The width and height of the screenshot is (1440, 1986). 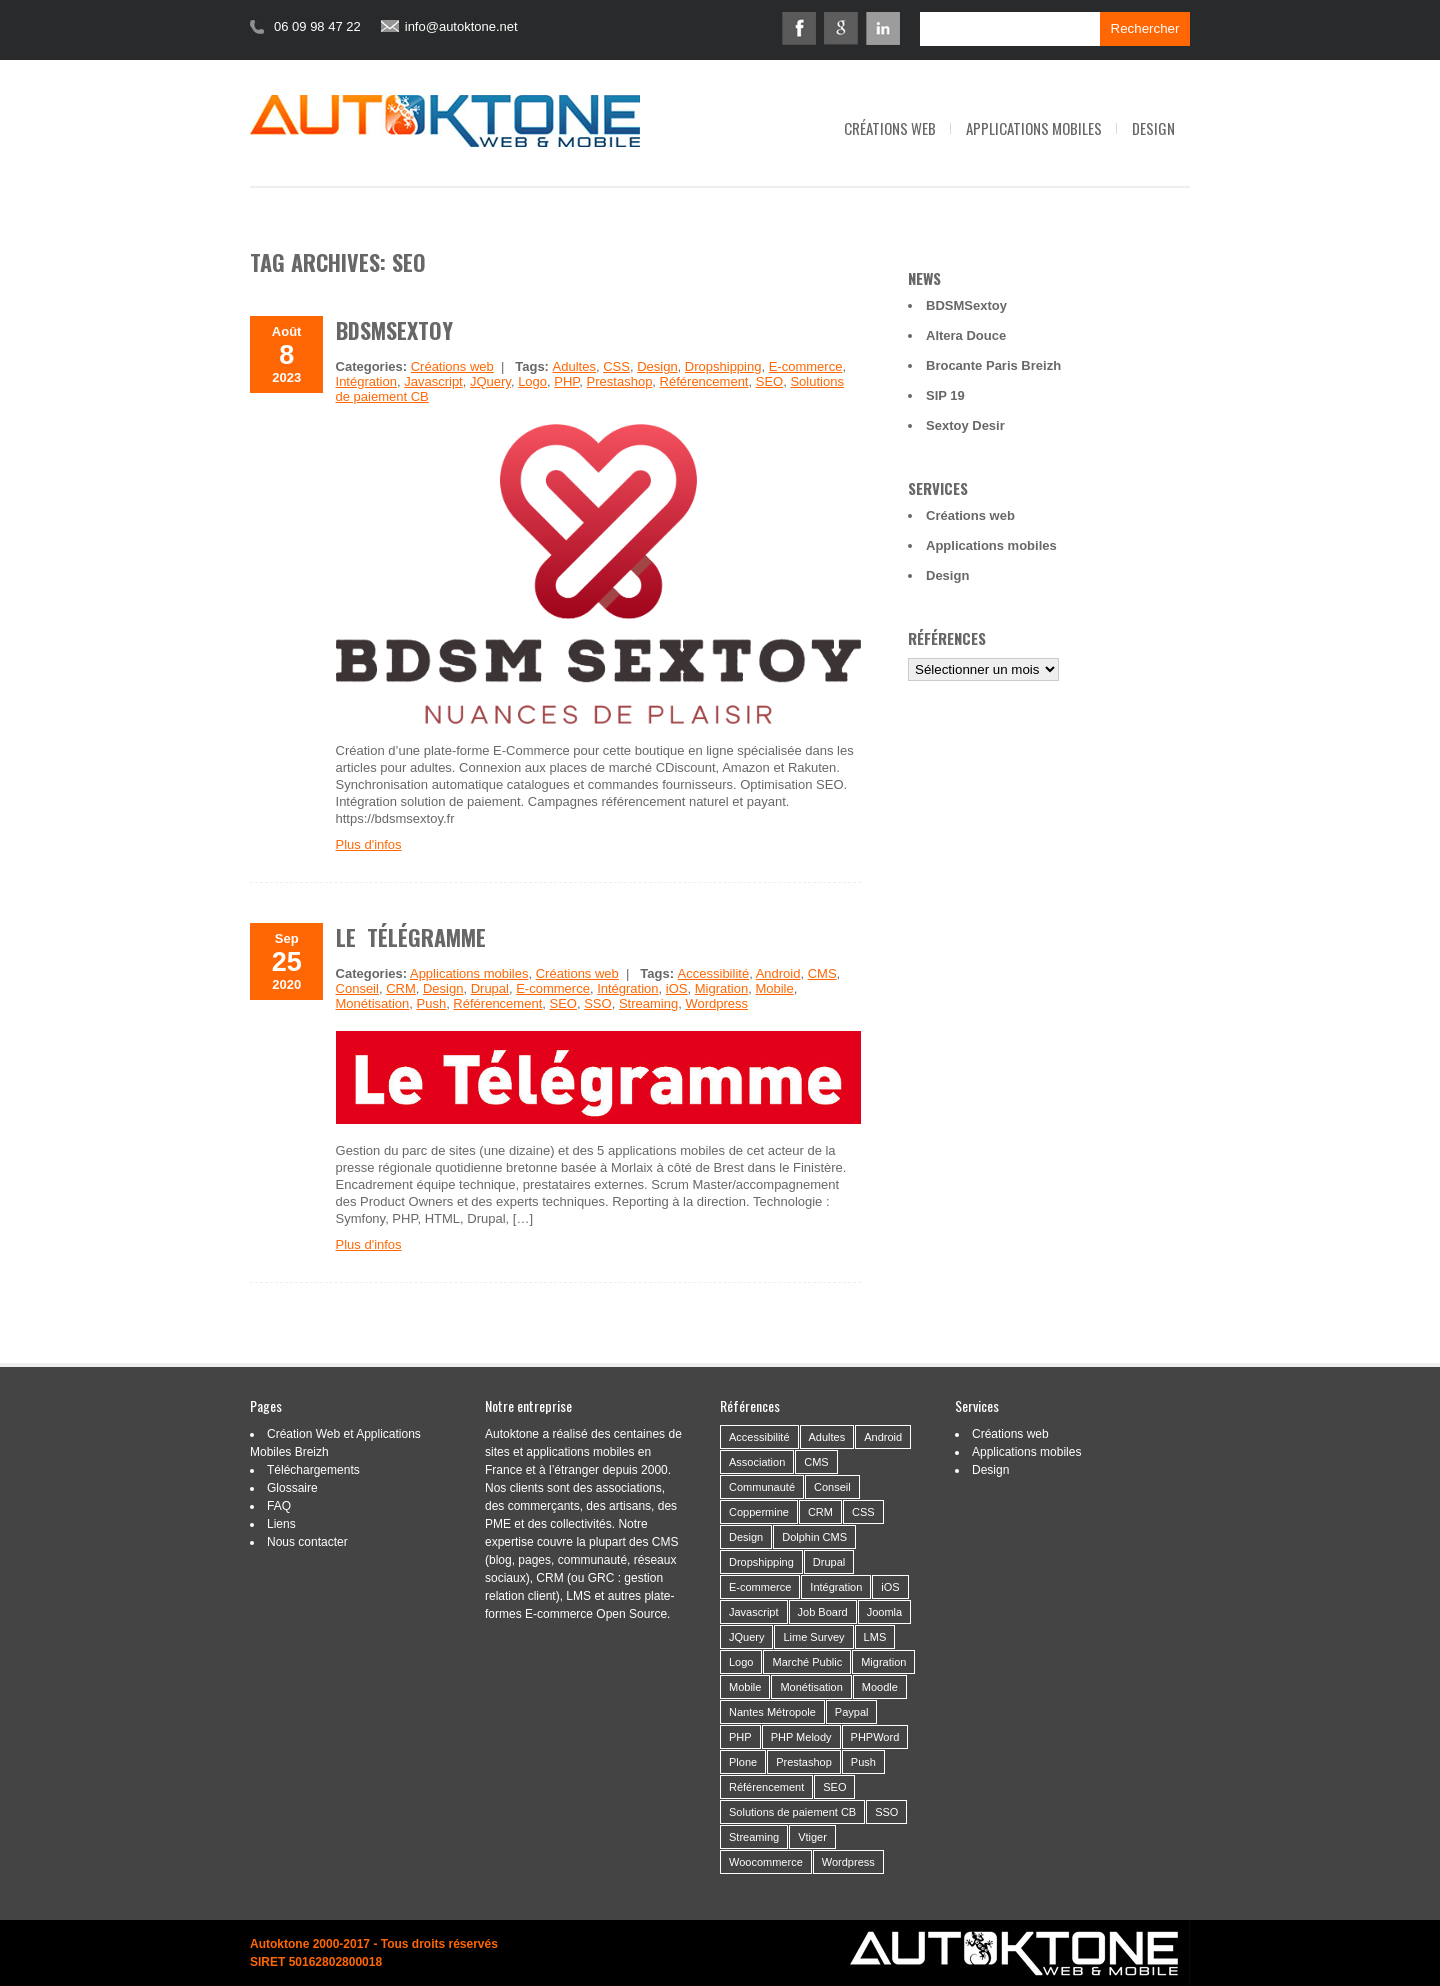 I want to click on Créations web, so click(x=890, y=128).